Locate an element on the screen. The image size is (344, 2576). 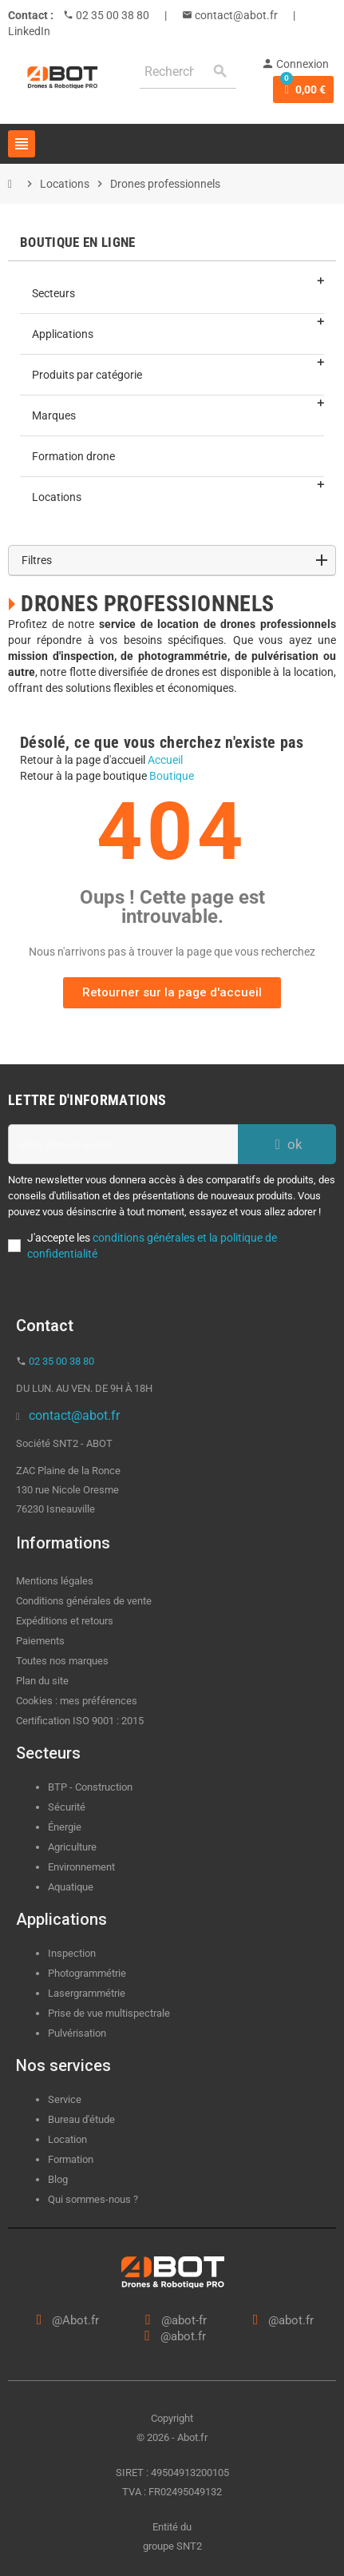
Paiements is located at coordinates (40, 1641).